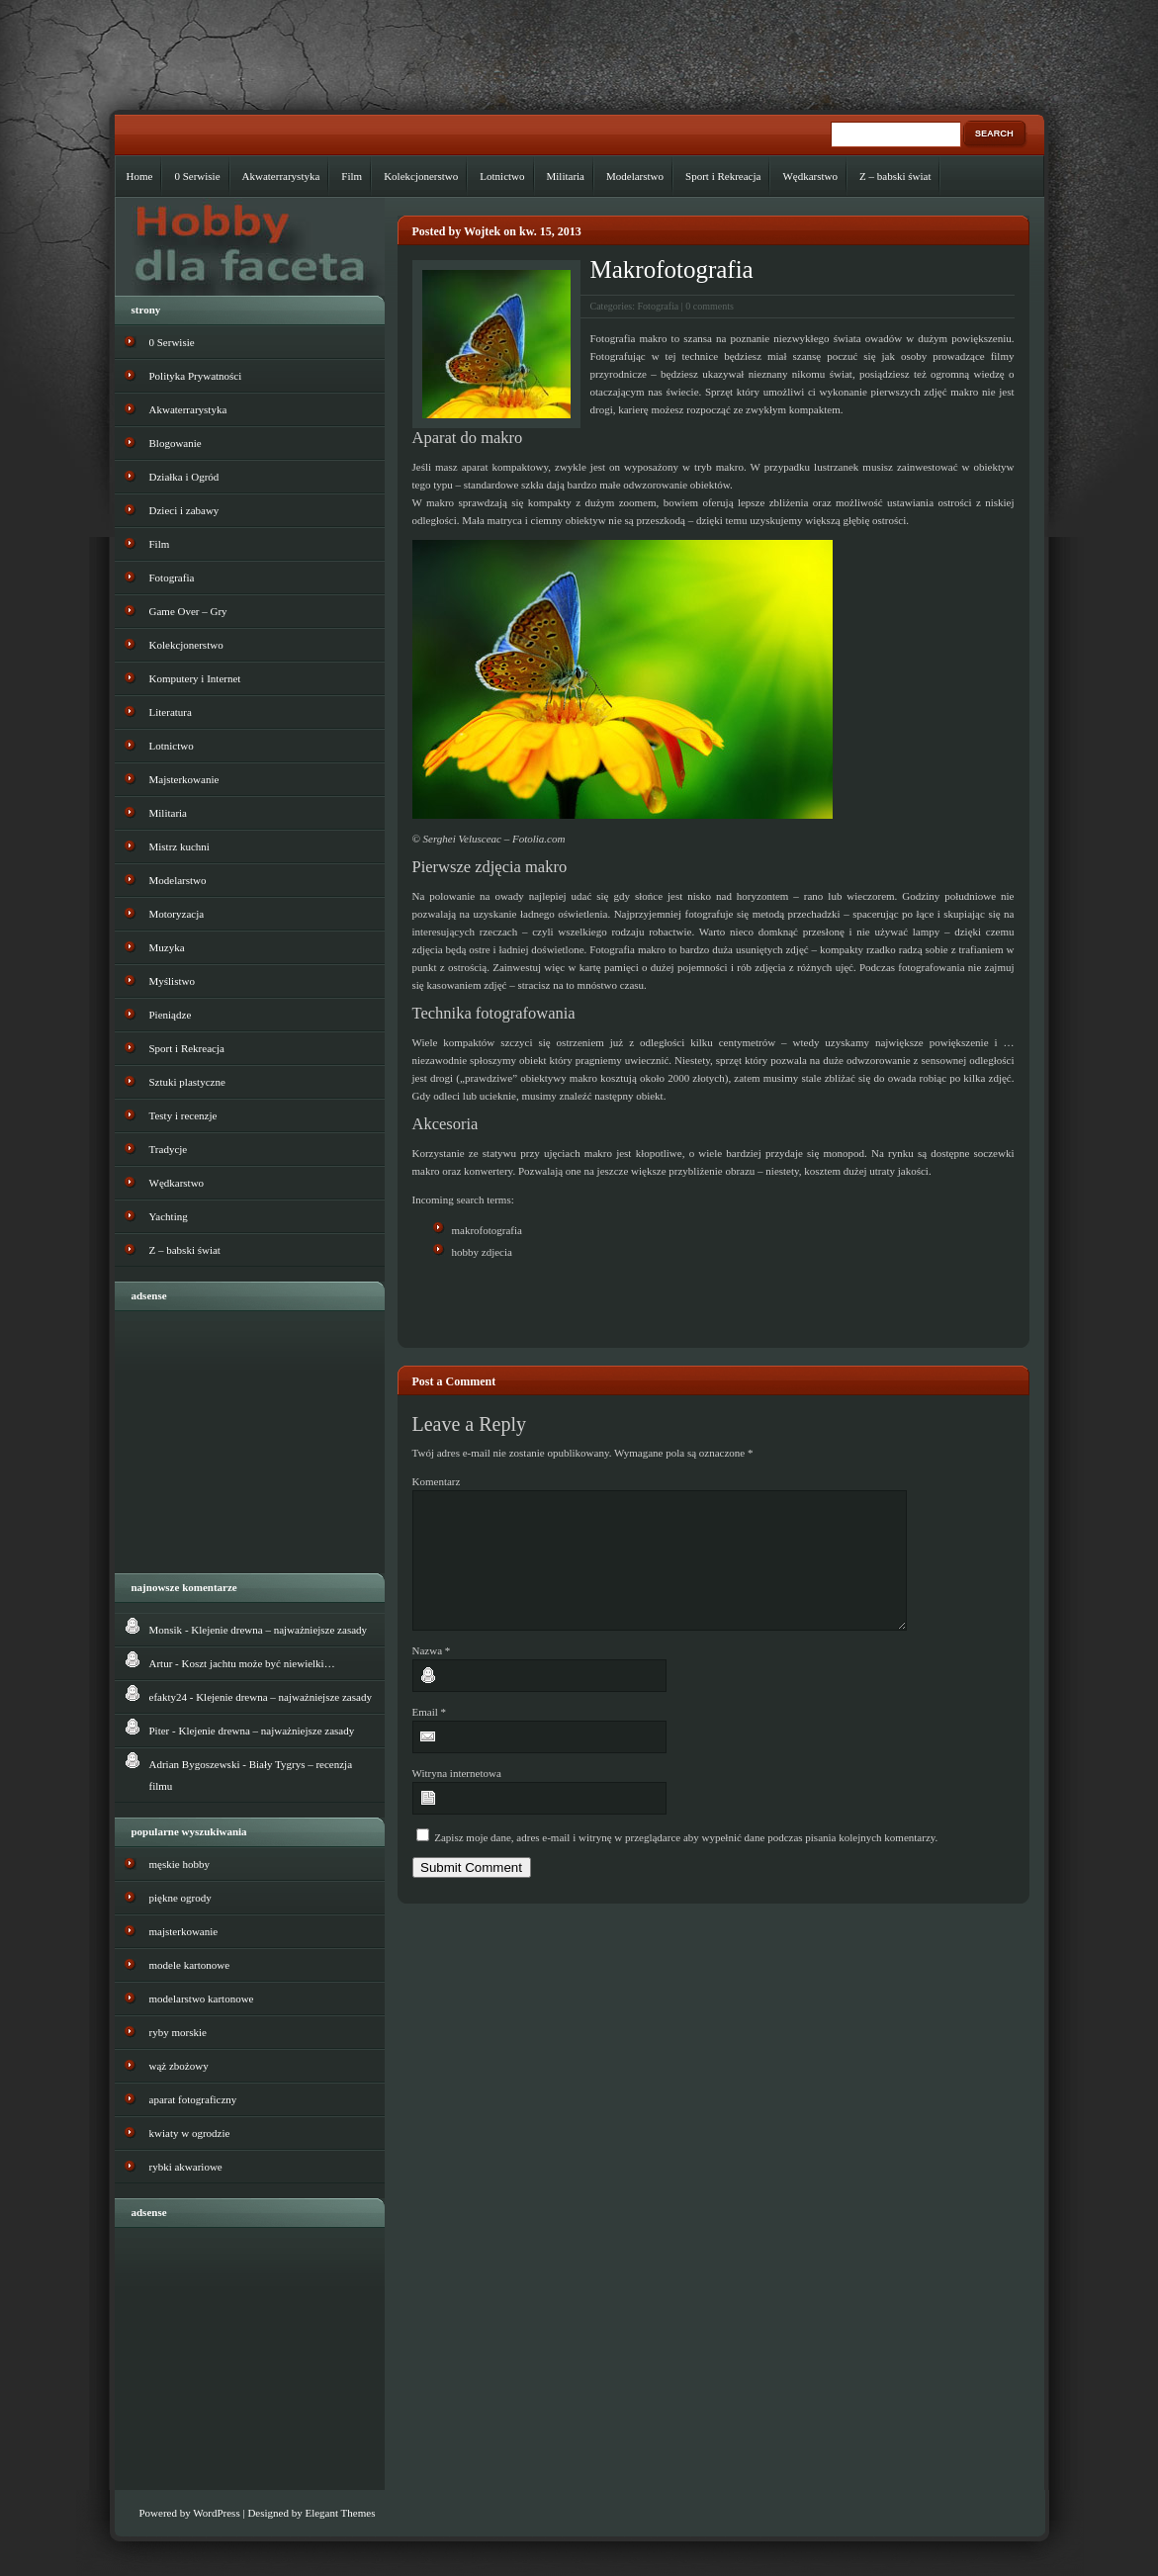 The height and width of the screenshot is (2576, 1158). I want to click on Kolekcjonerstwo, so click(421, 176).